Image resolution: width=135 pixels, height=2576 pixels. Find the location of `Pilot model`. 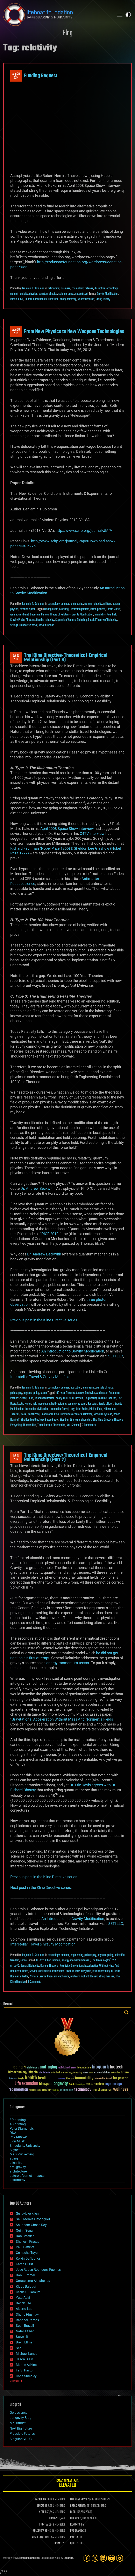

Pilot model is located at coordinates (47, 1414).